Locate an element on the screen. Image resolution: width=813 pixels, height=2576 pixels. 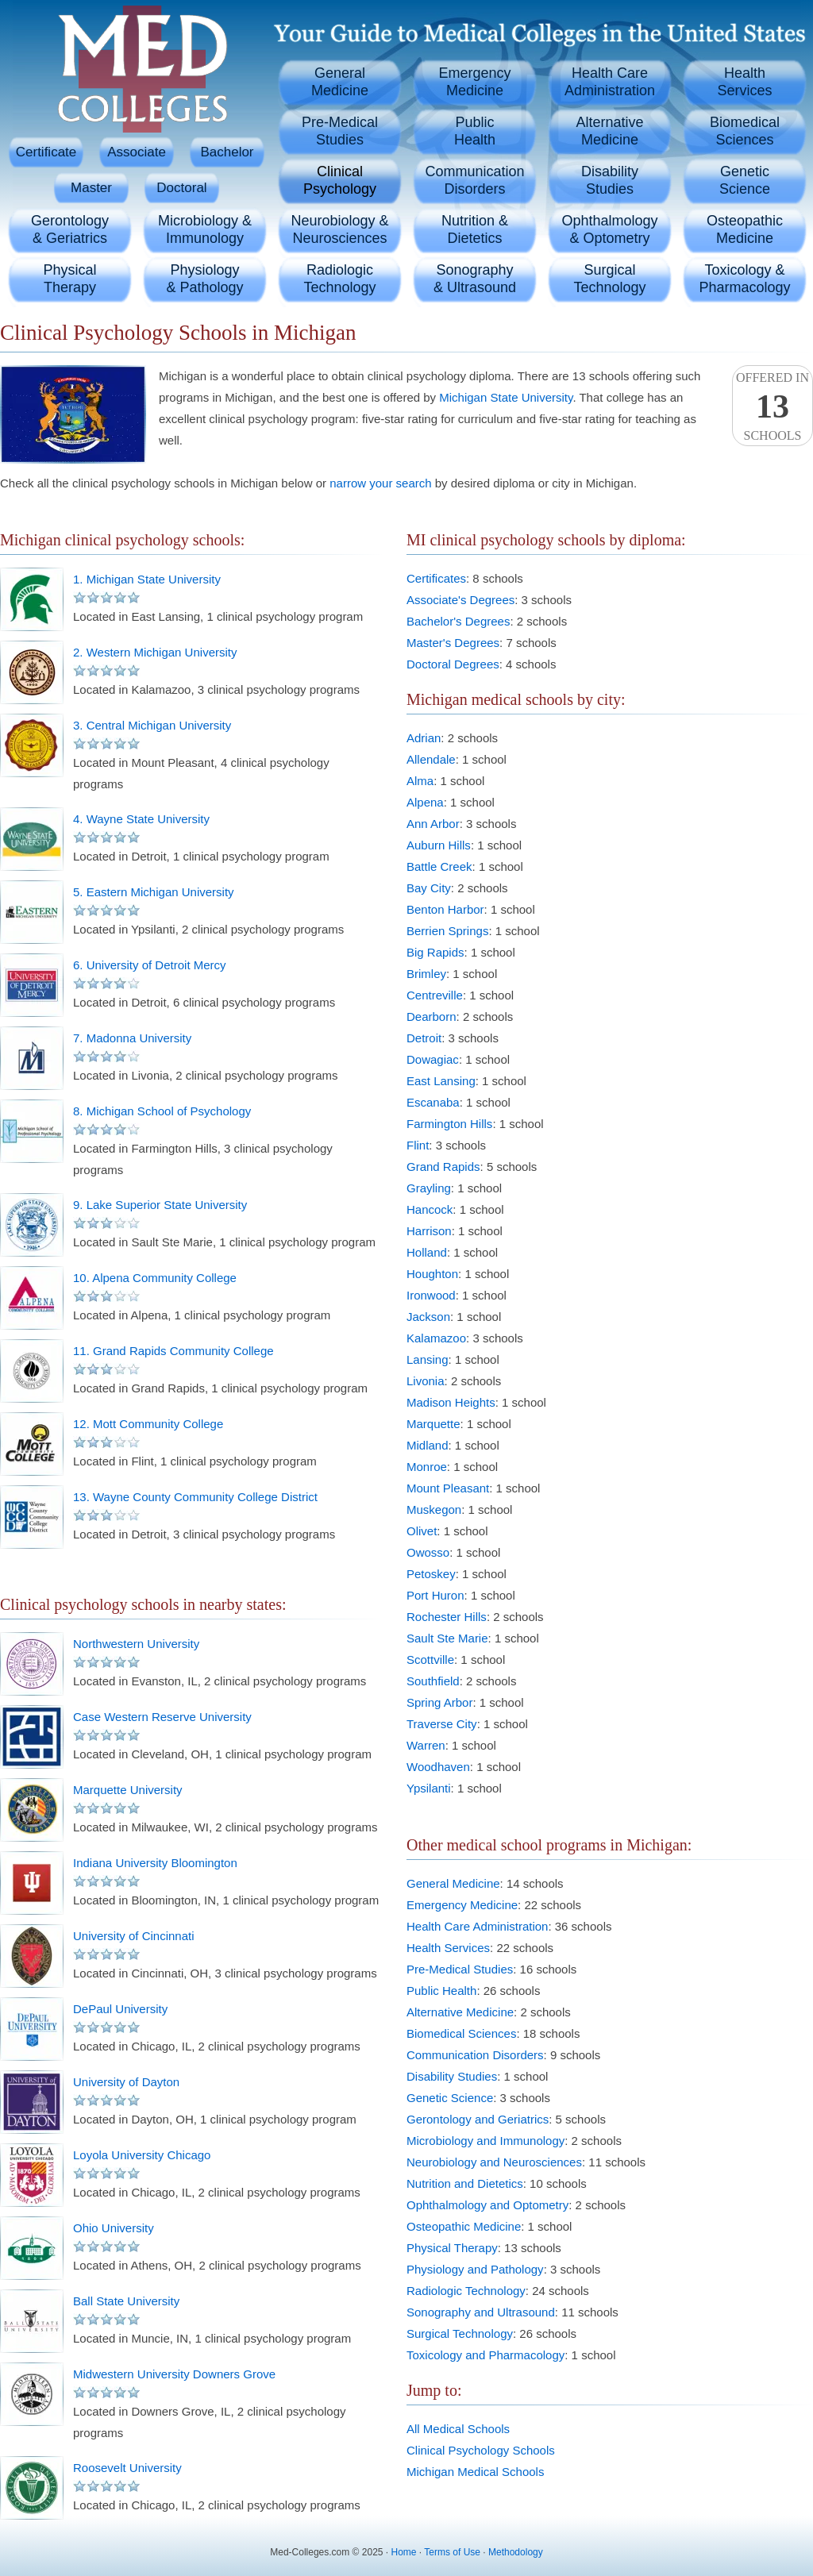
Microbiology &Immunology is located at coordinates (205, 229).